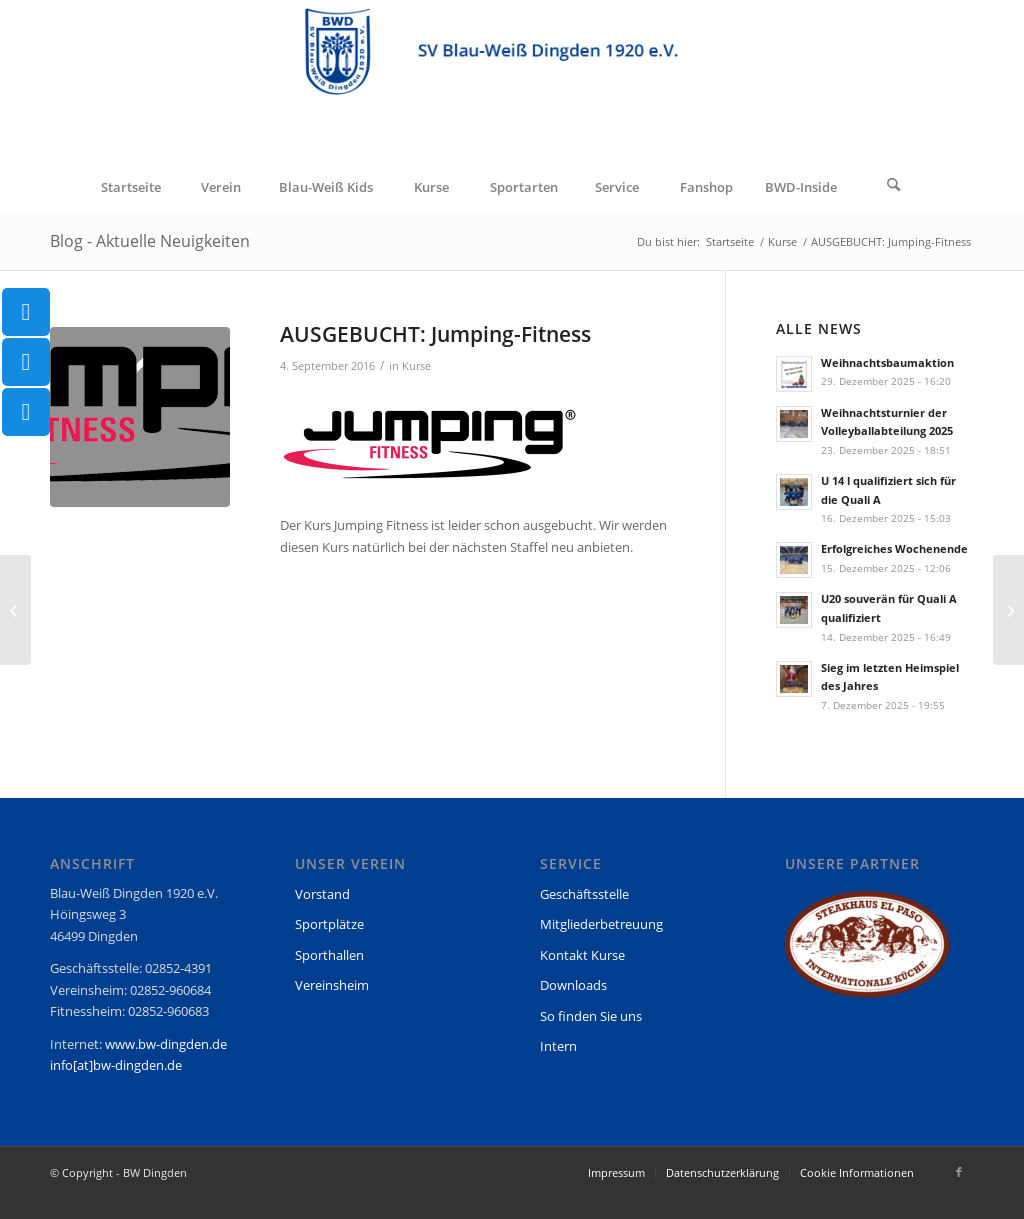  I want to click on Erfolgreiches Wochenende, so click(894, 548).